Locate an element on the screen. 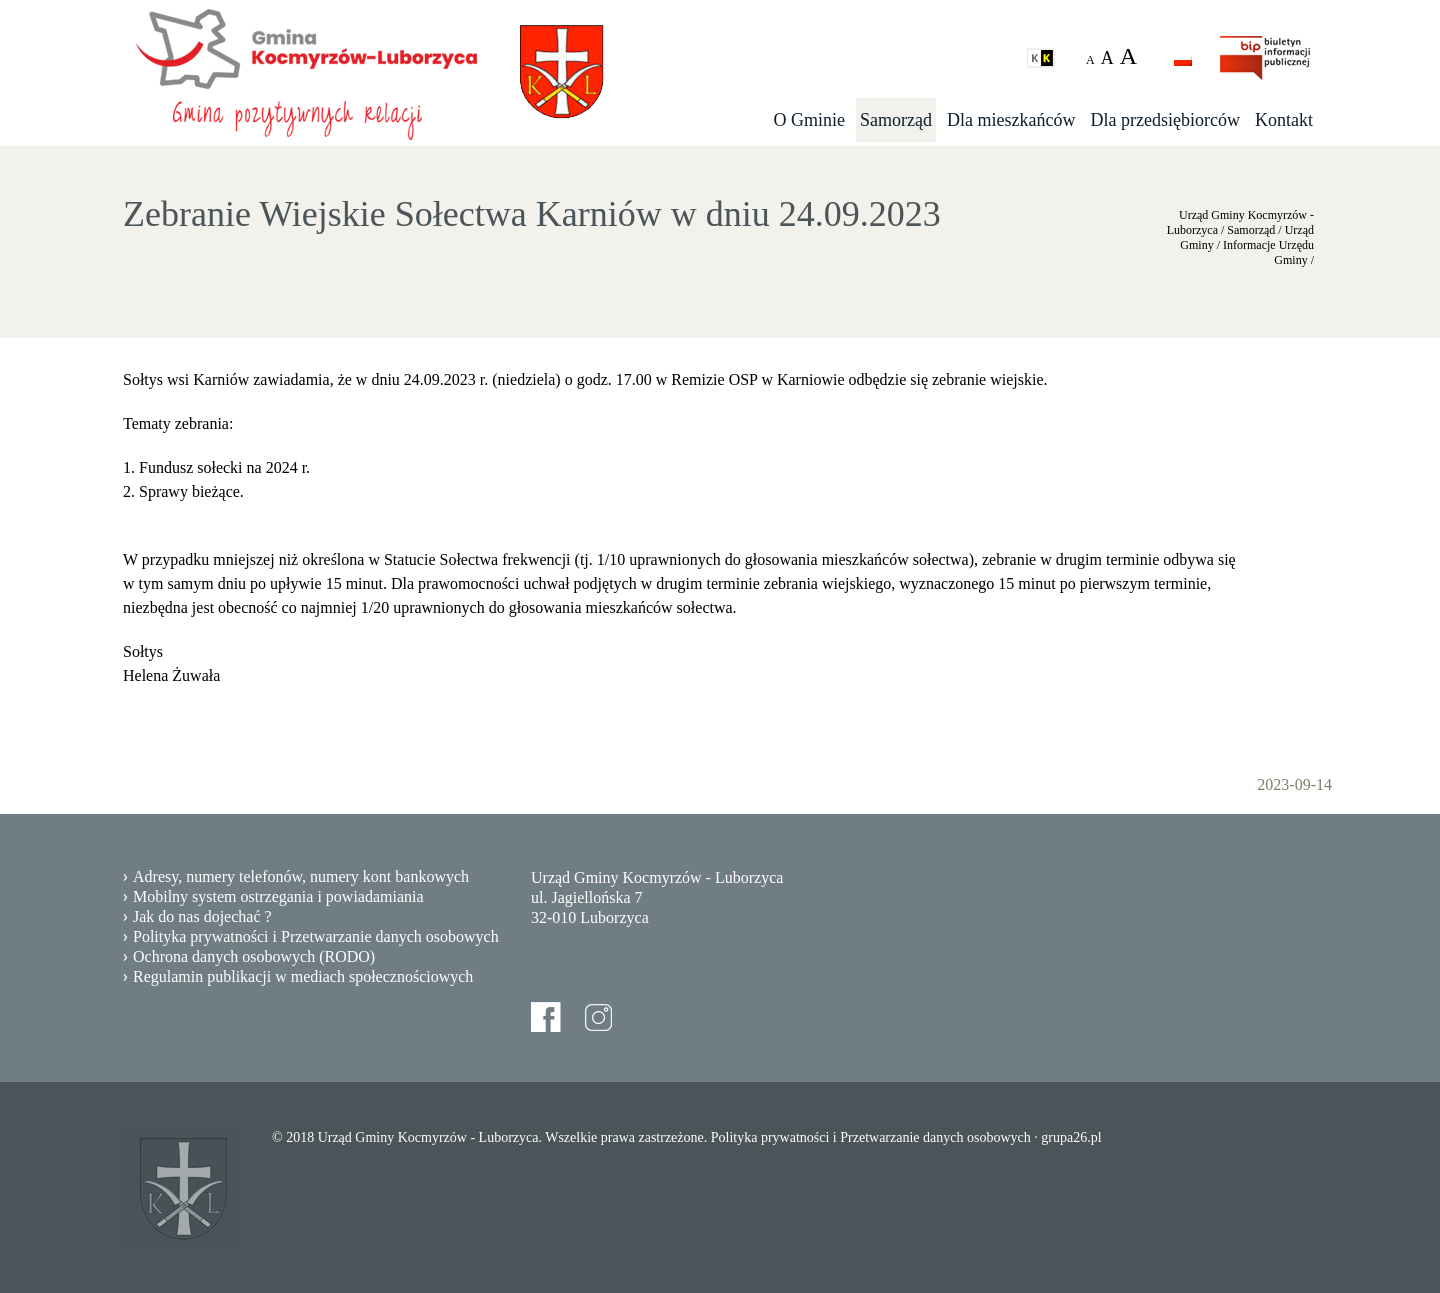  Adresy, numery telefonów, numery kont bankowych is located at coordinates (301, 876).